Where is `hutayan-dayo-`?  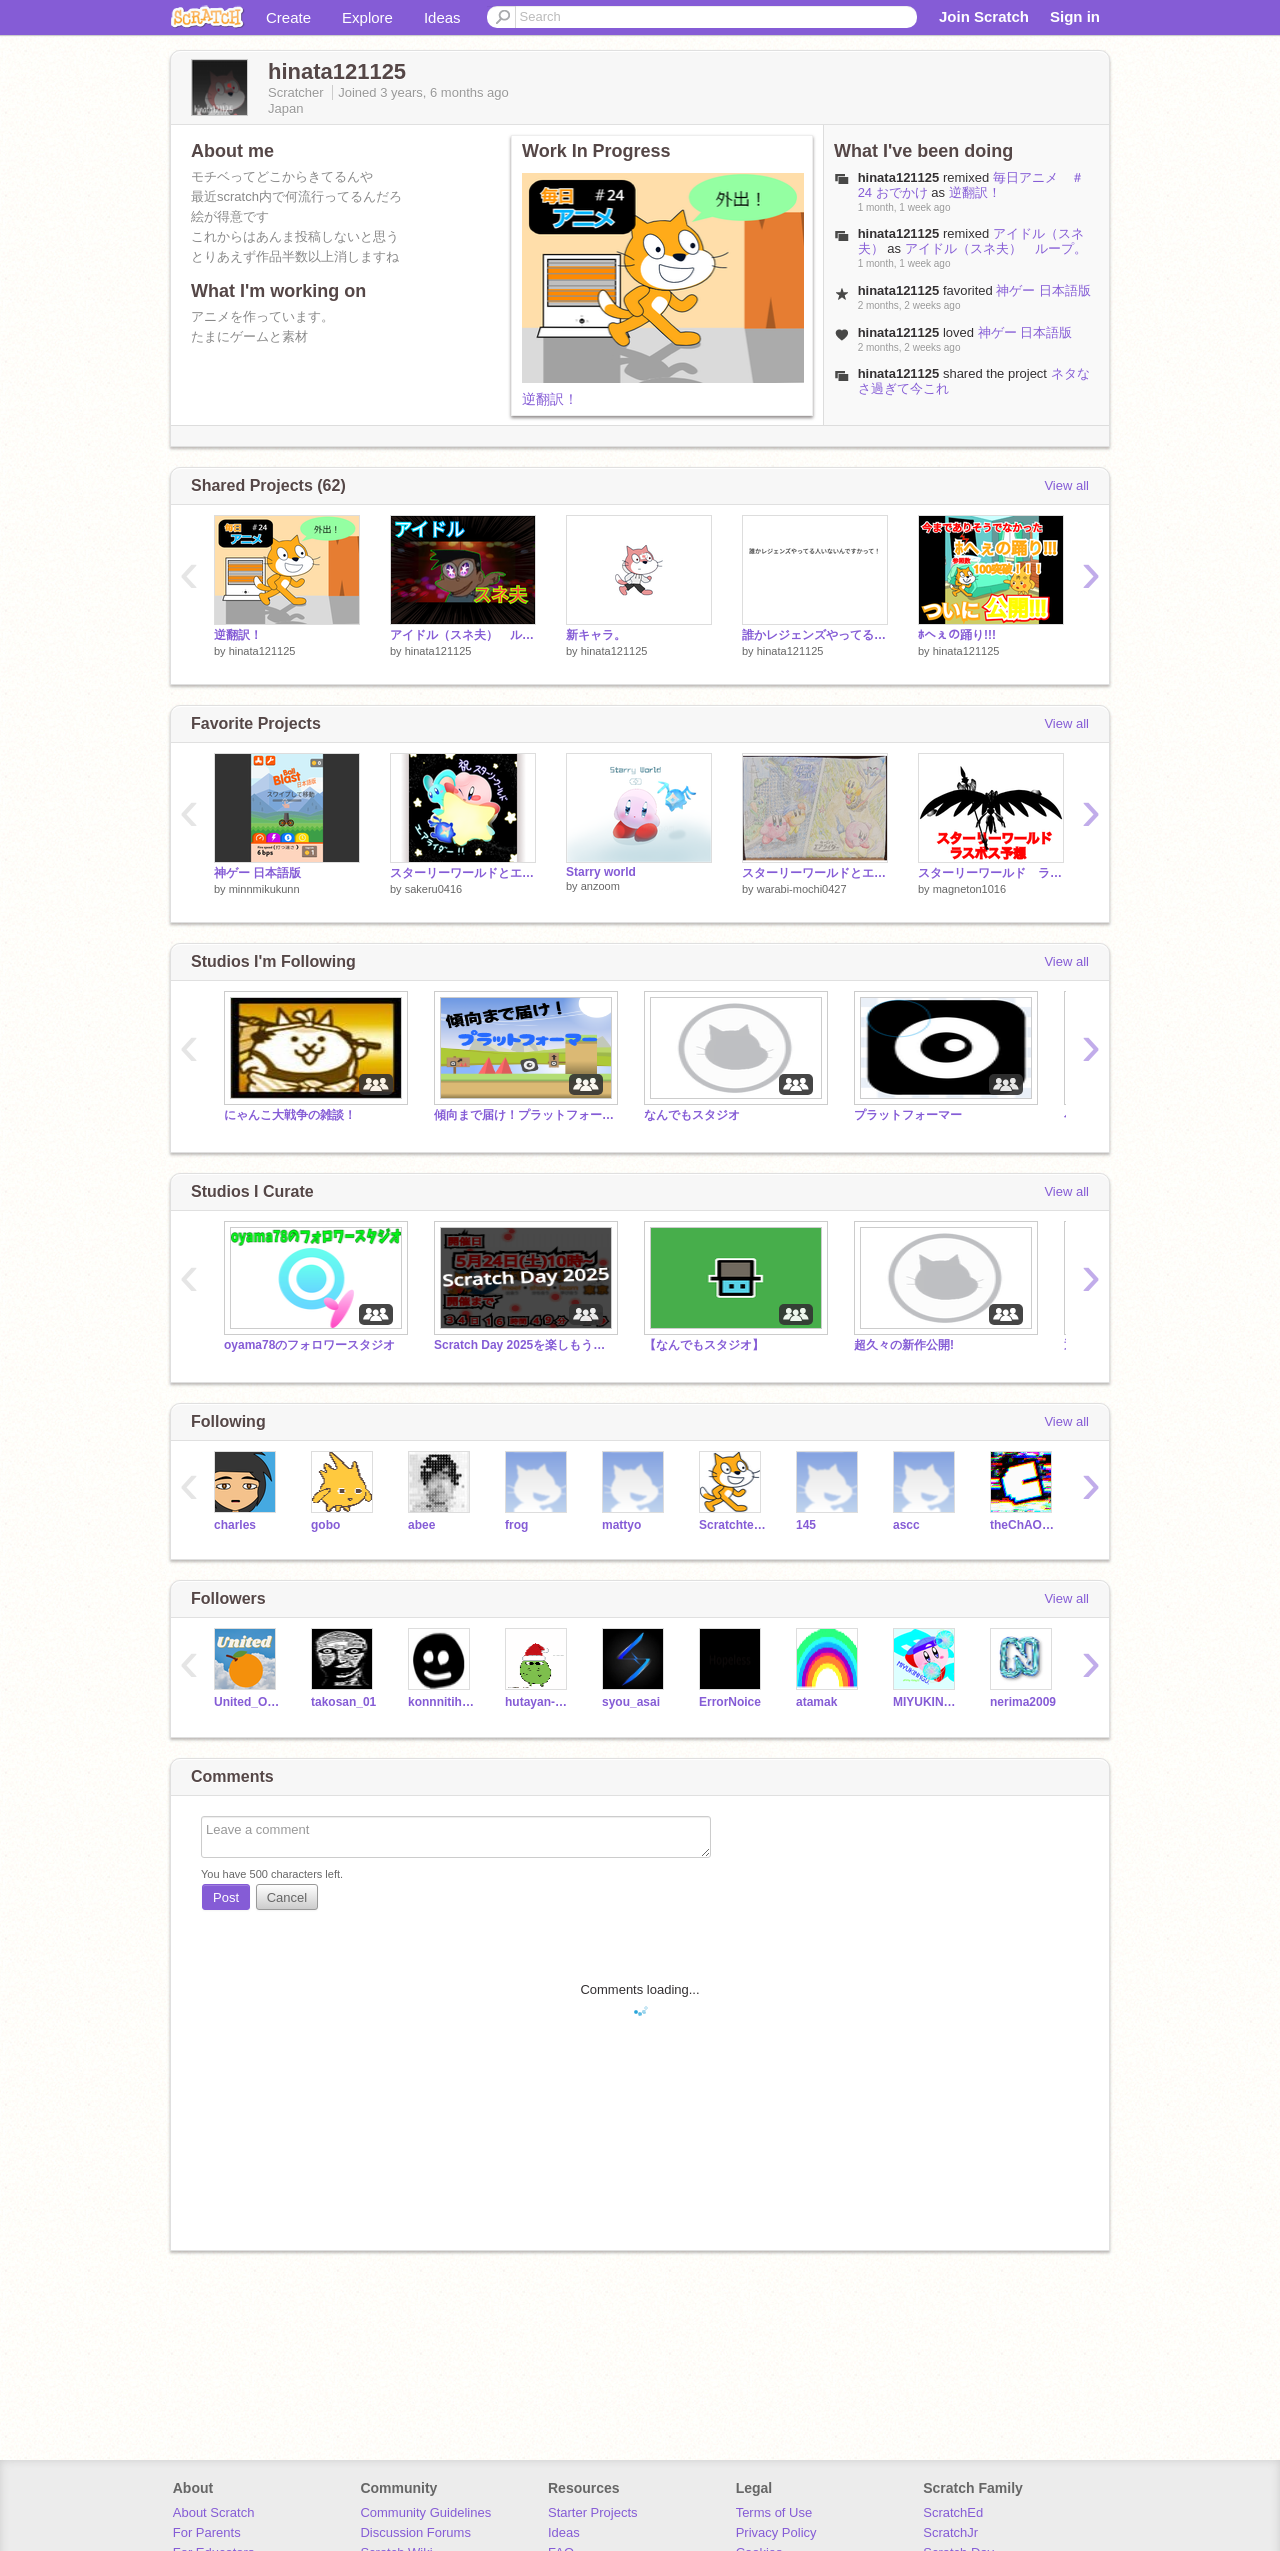 hutayan-dayo- is located at coordinates (538, 1702).